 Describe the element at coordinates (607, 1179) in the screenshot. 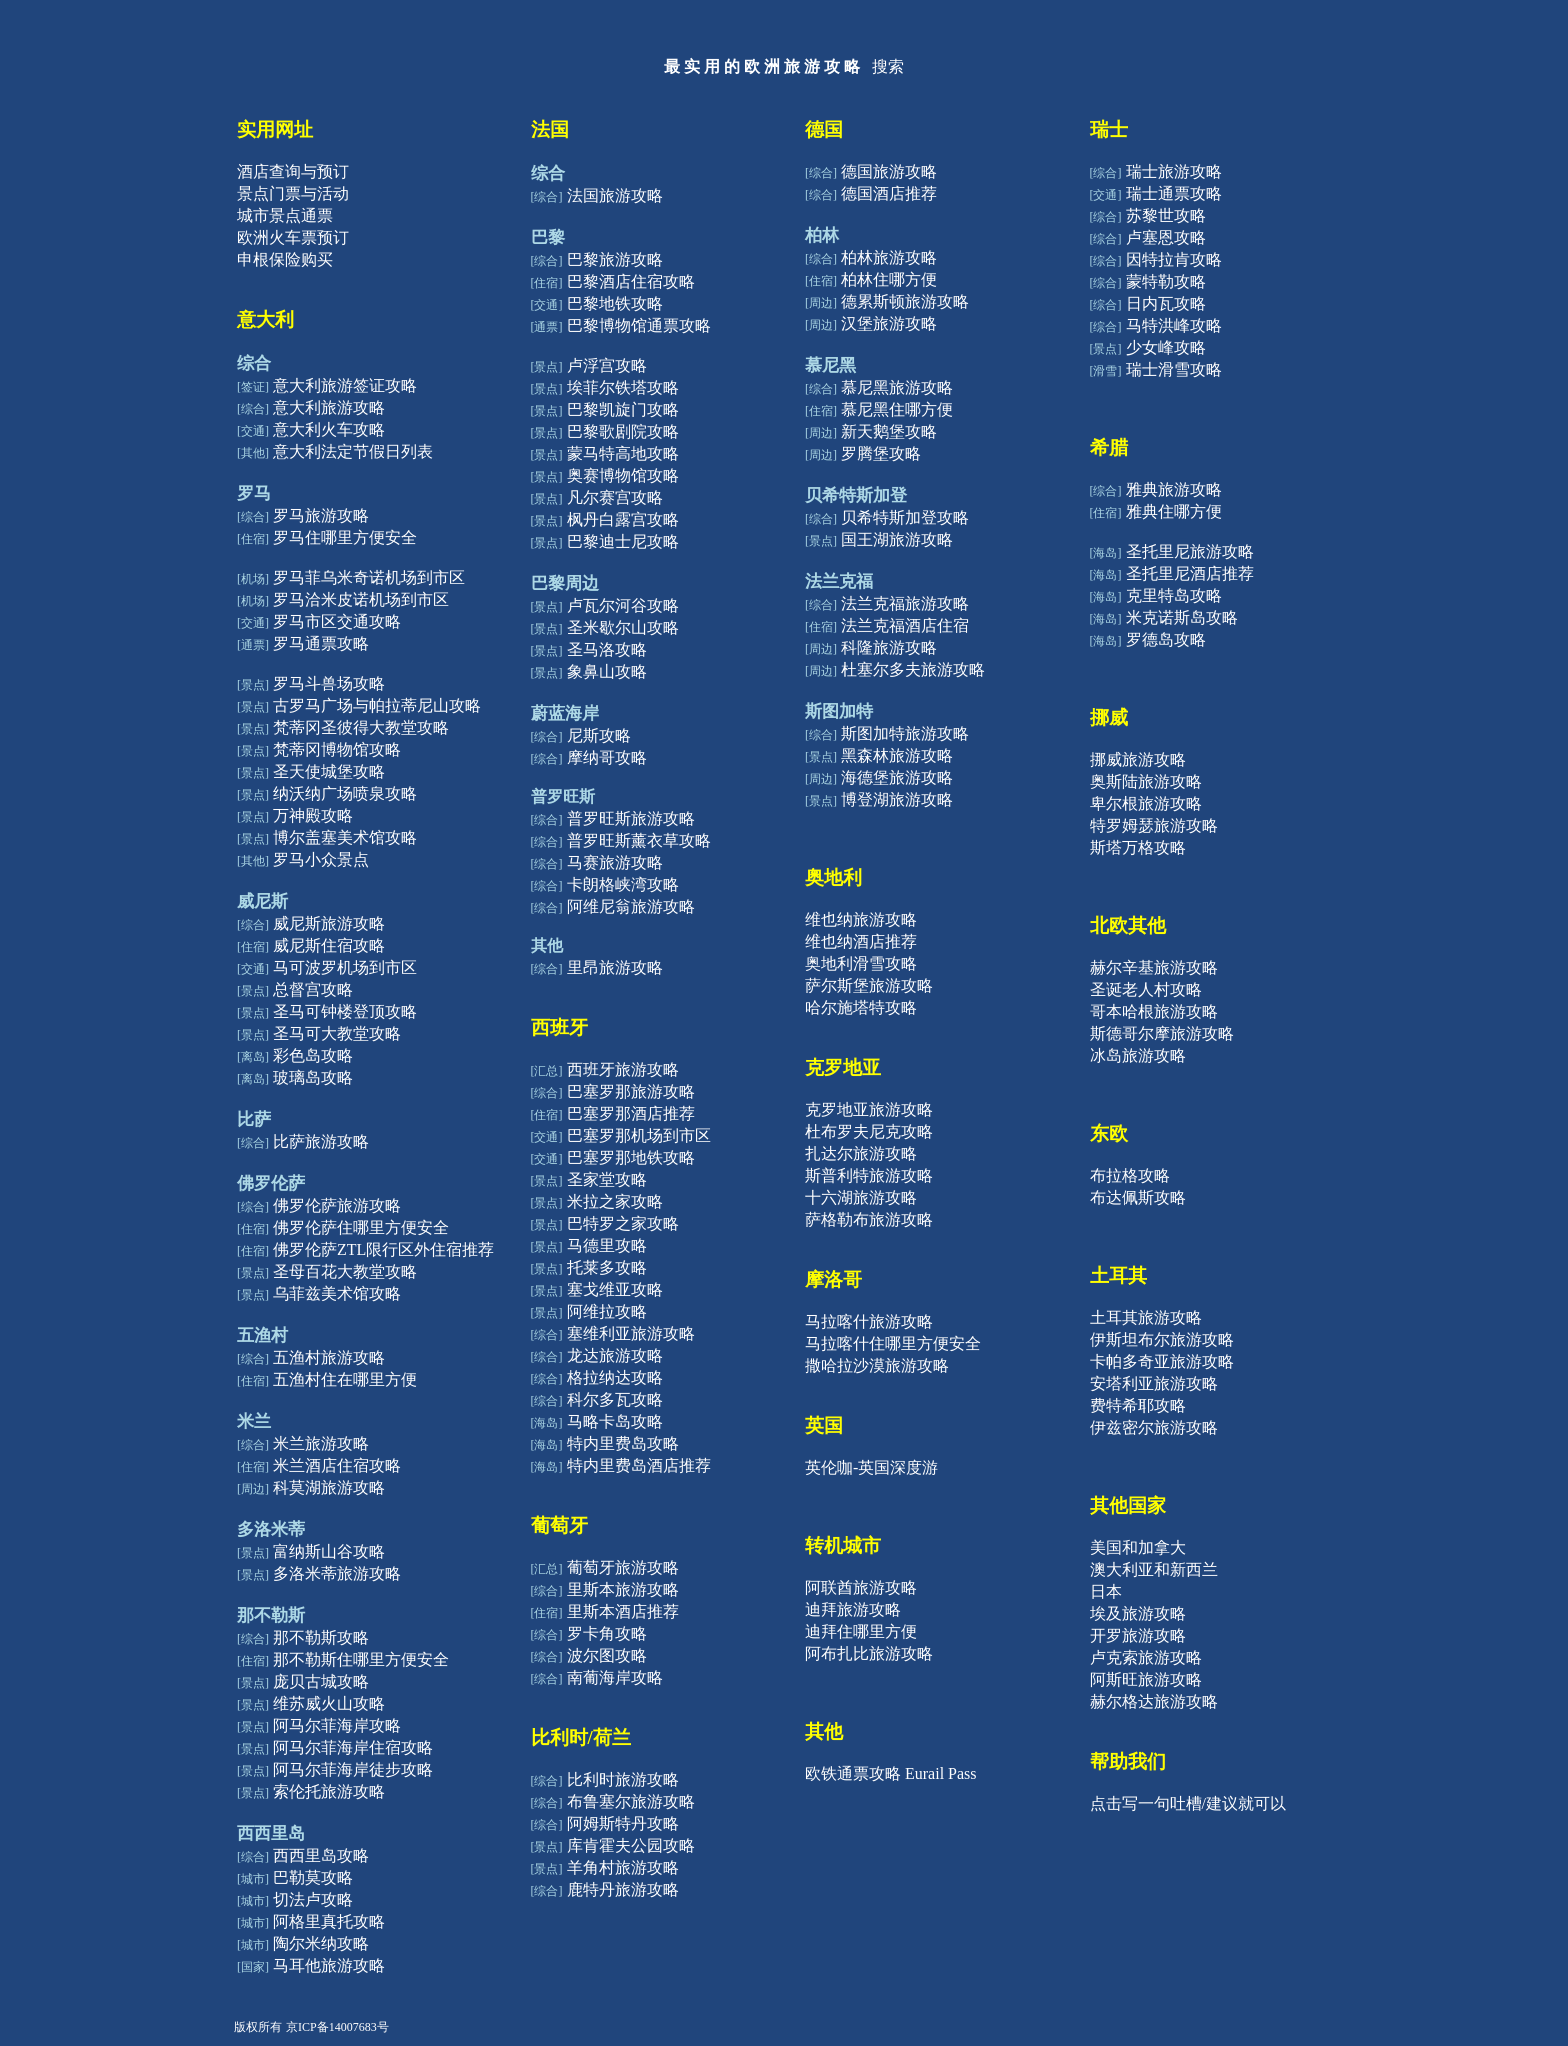

I see `圣家堂攻略` at that location.